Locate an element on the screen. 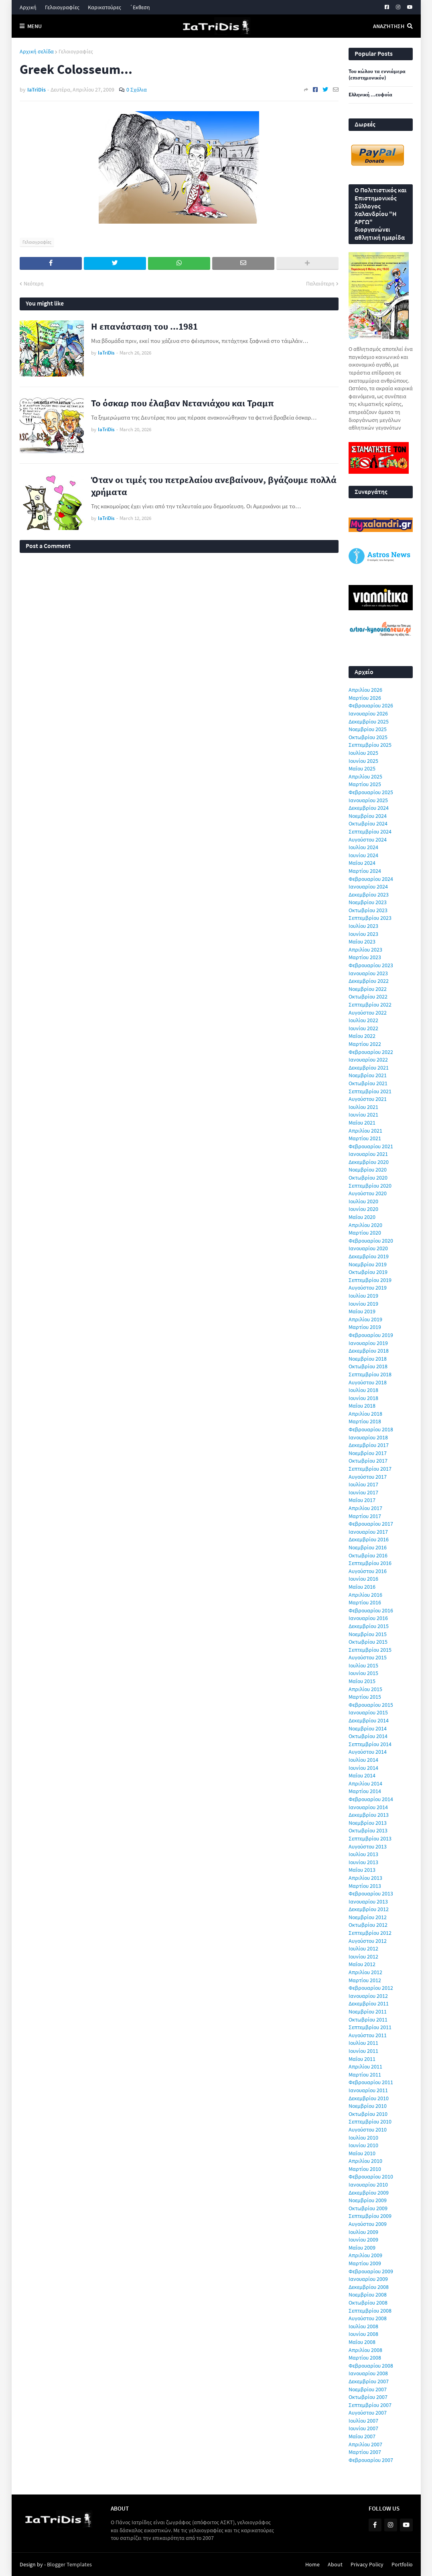 The height and width of the screenshot is (2576, 432). Νοεμβρίου 2009 is located at coordinates (368, 2200).